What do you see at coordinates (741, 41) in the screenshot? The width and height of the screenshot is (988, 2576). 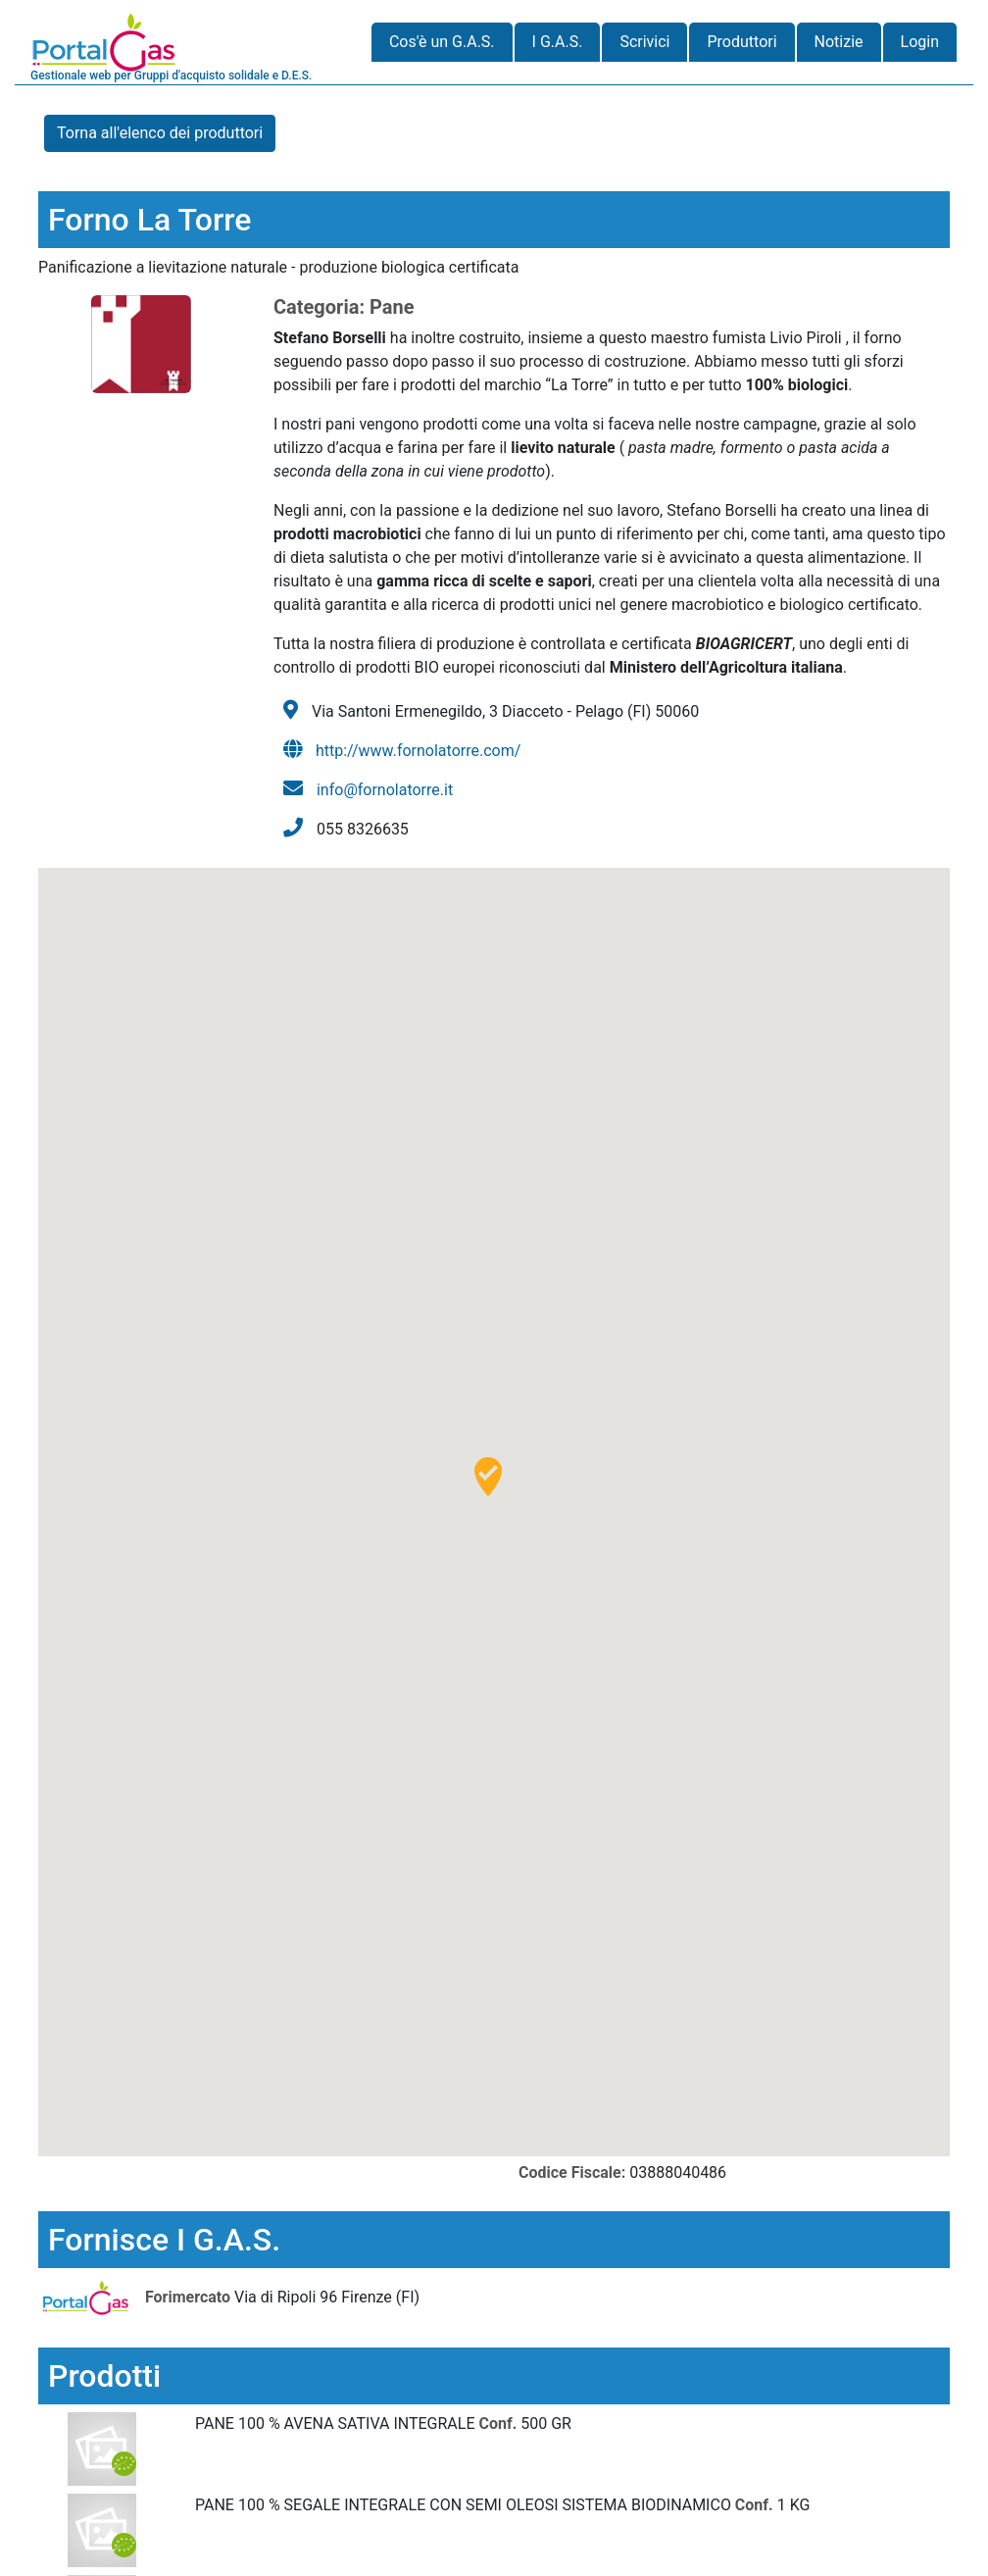 I see `Produttori` at bounding box center [741, 41].